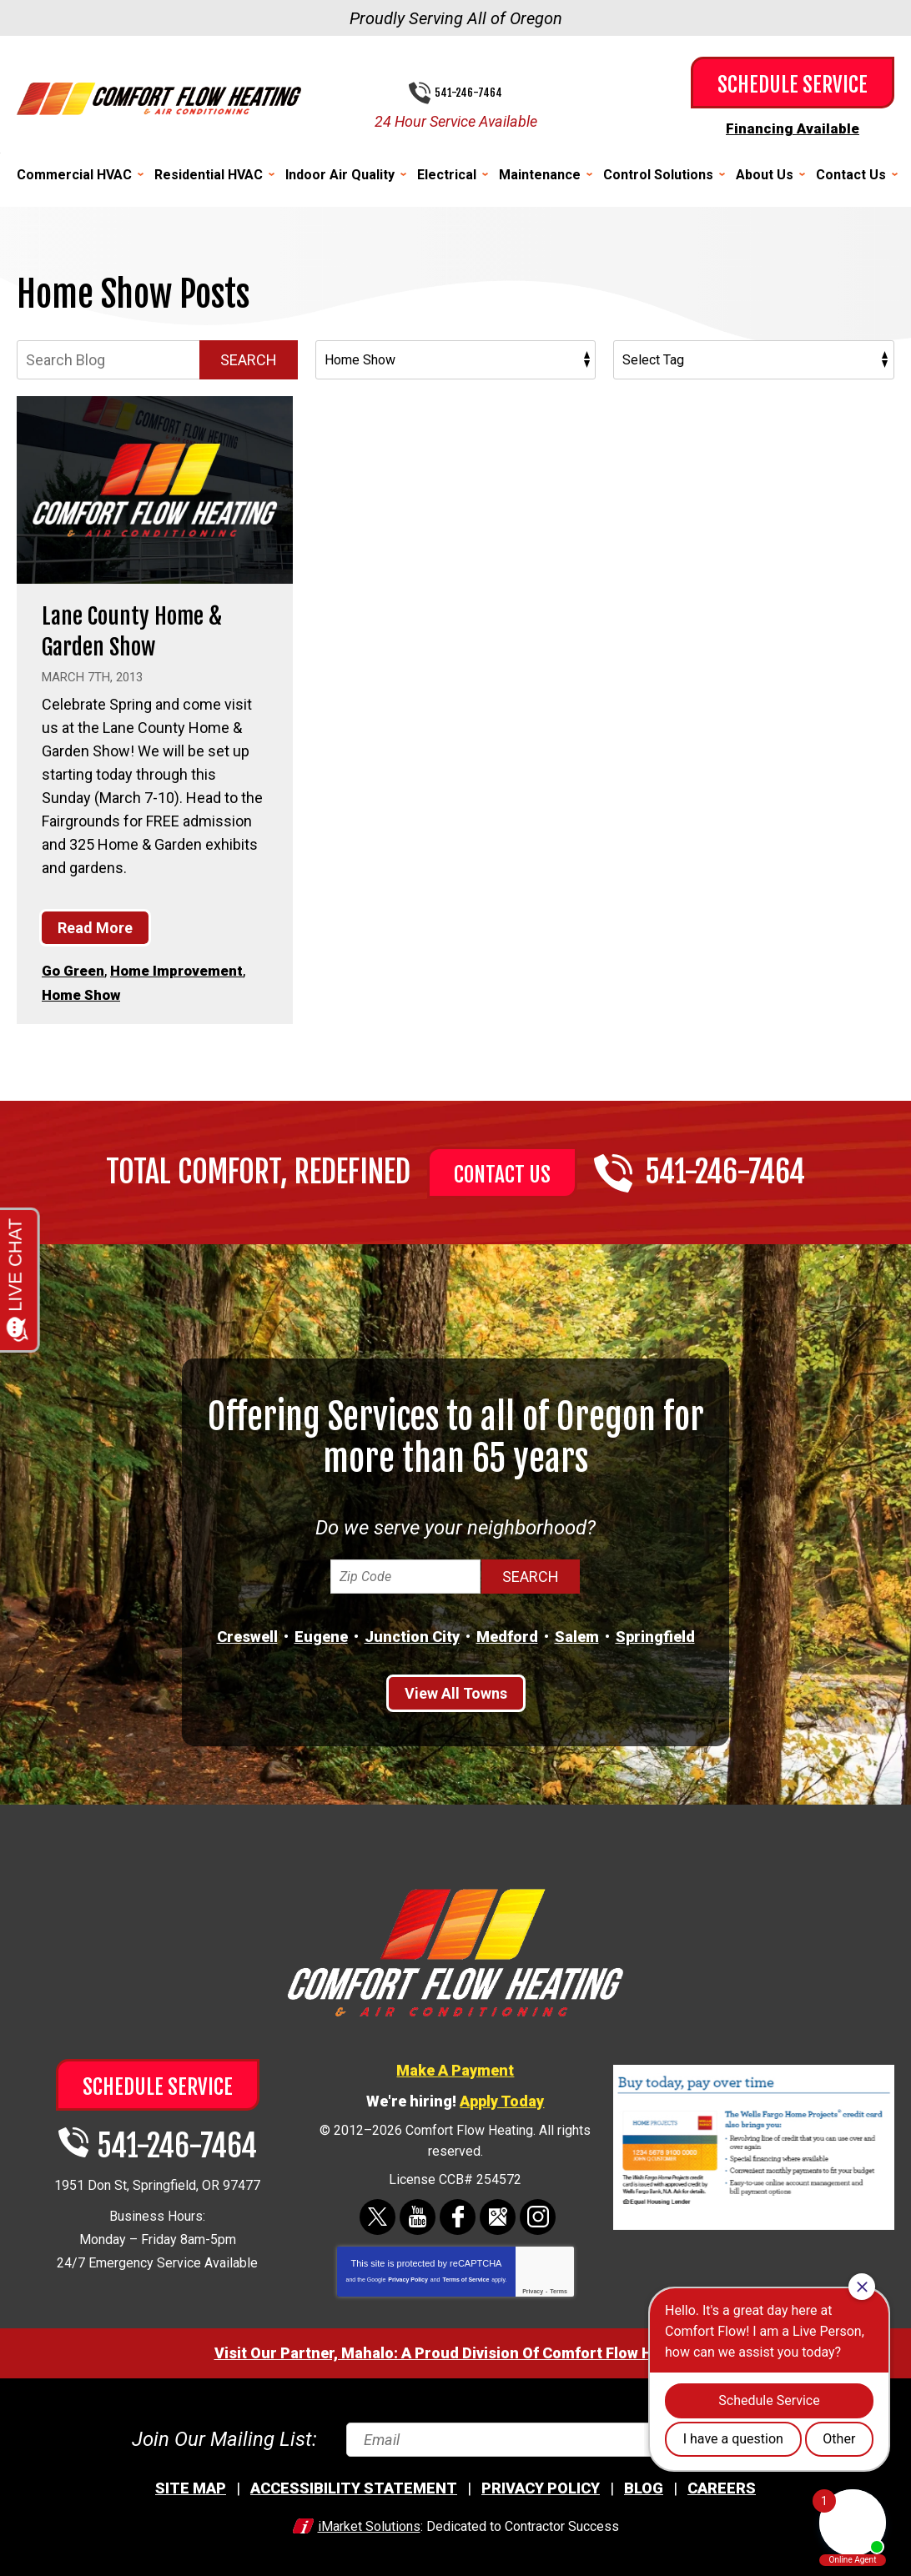 This screenshot has height=2576, width=911. I want to click on Salem, so click(577, 1632).